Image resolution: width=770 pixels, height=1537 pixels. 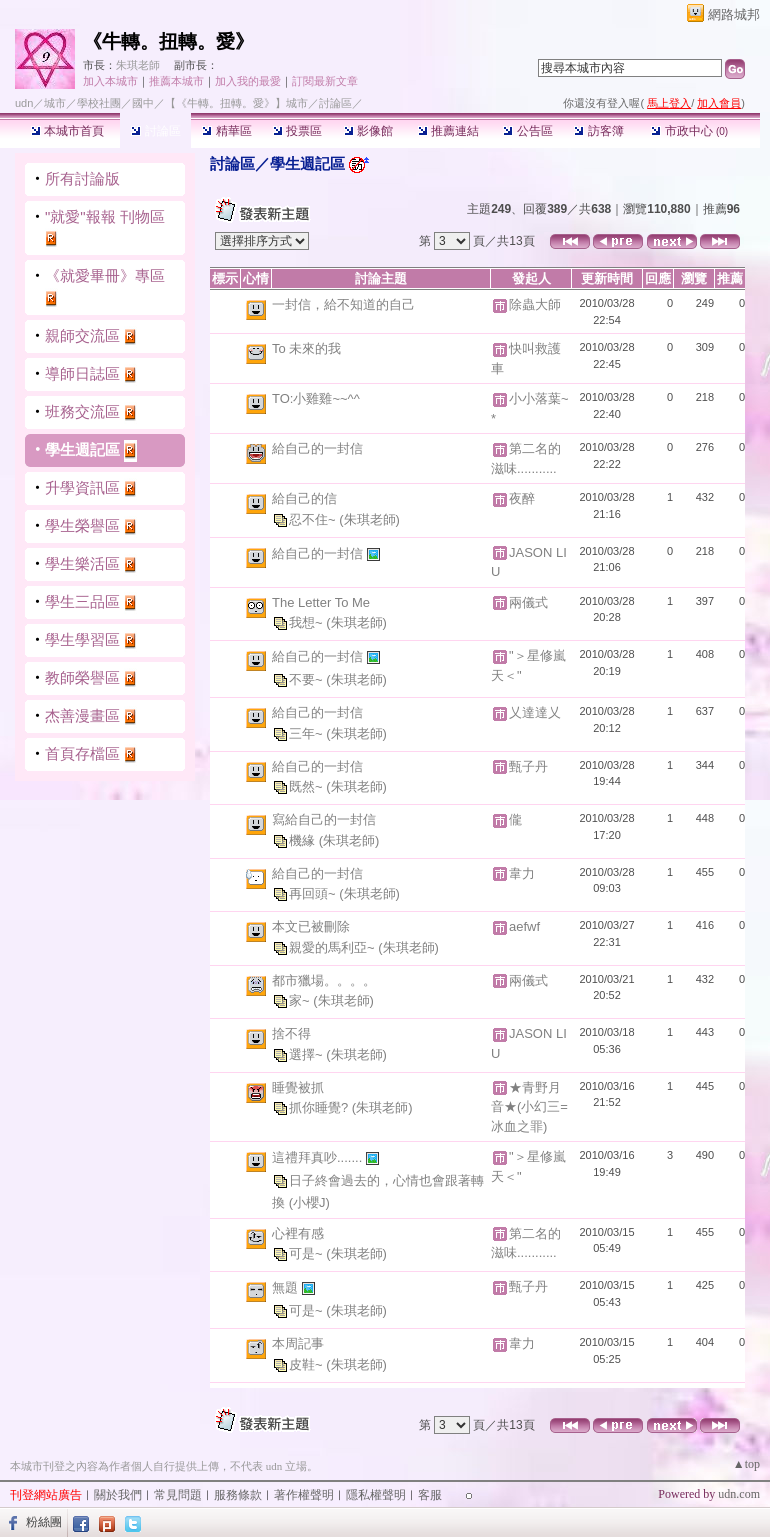 I want to click on 討論區, so click(x=155, y=131).